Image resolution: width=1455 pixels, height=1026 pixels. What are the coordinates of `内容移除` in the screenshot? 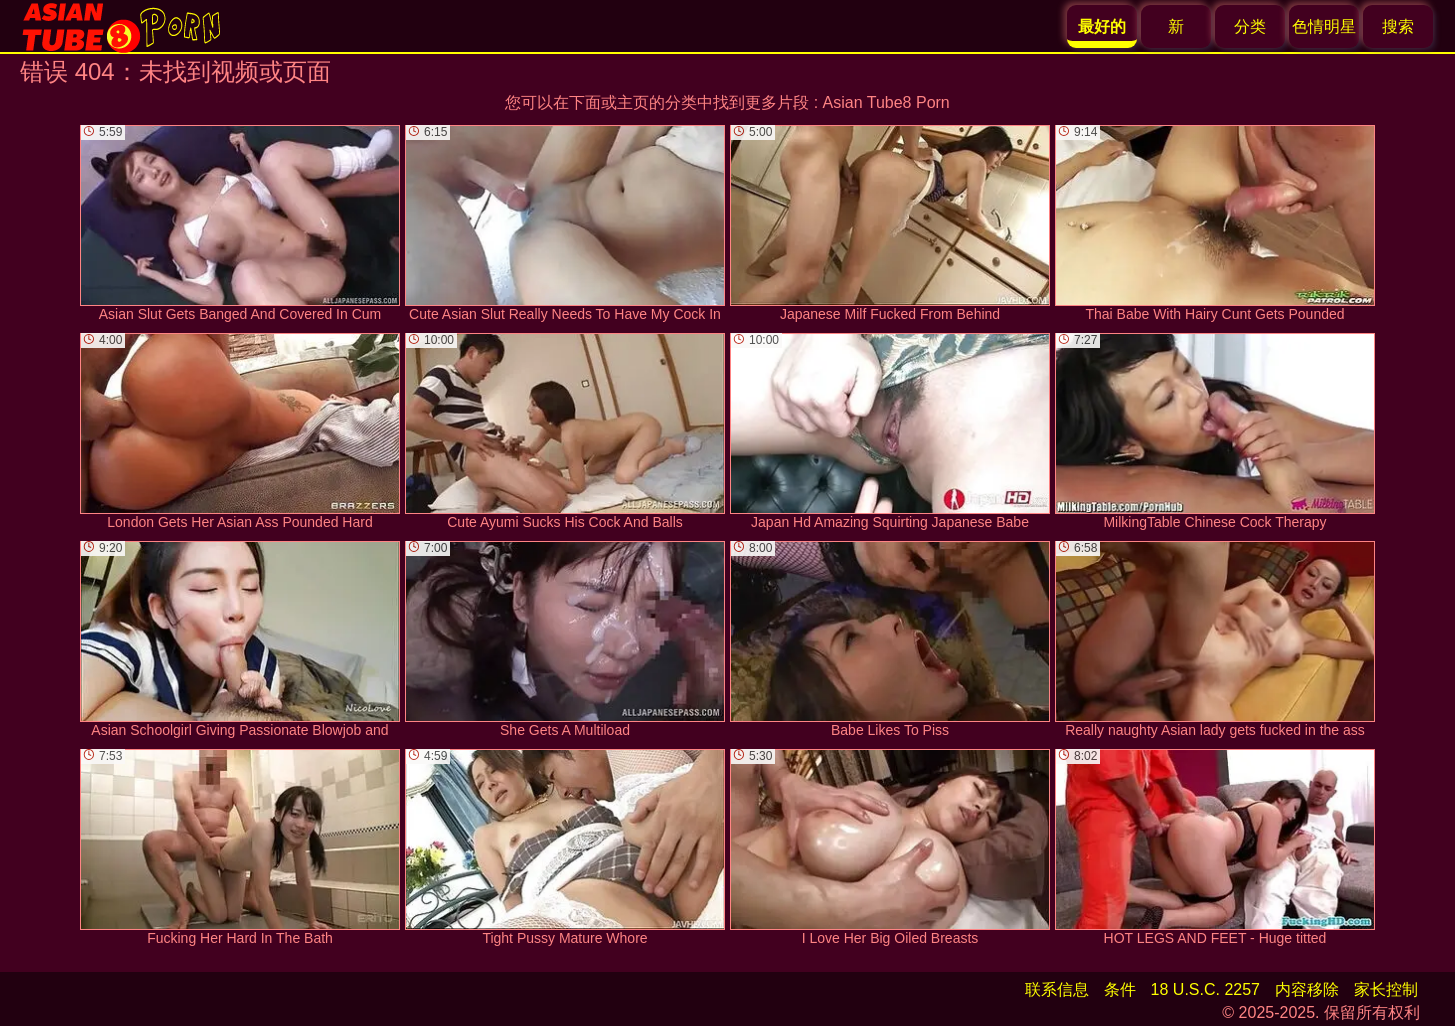 It's located at (1307, 989).